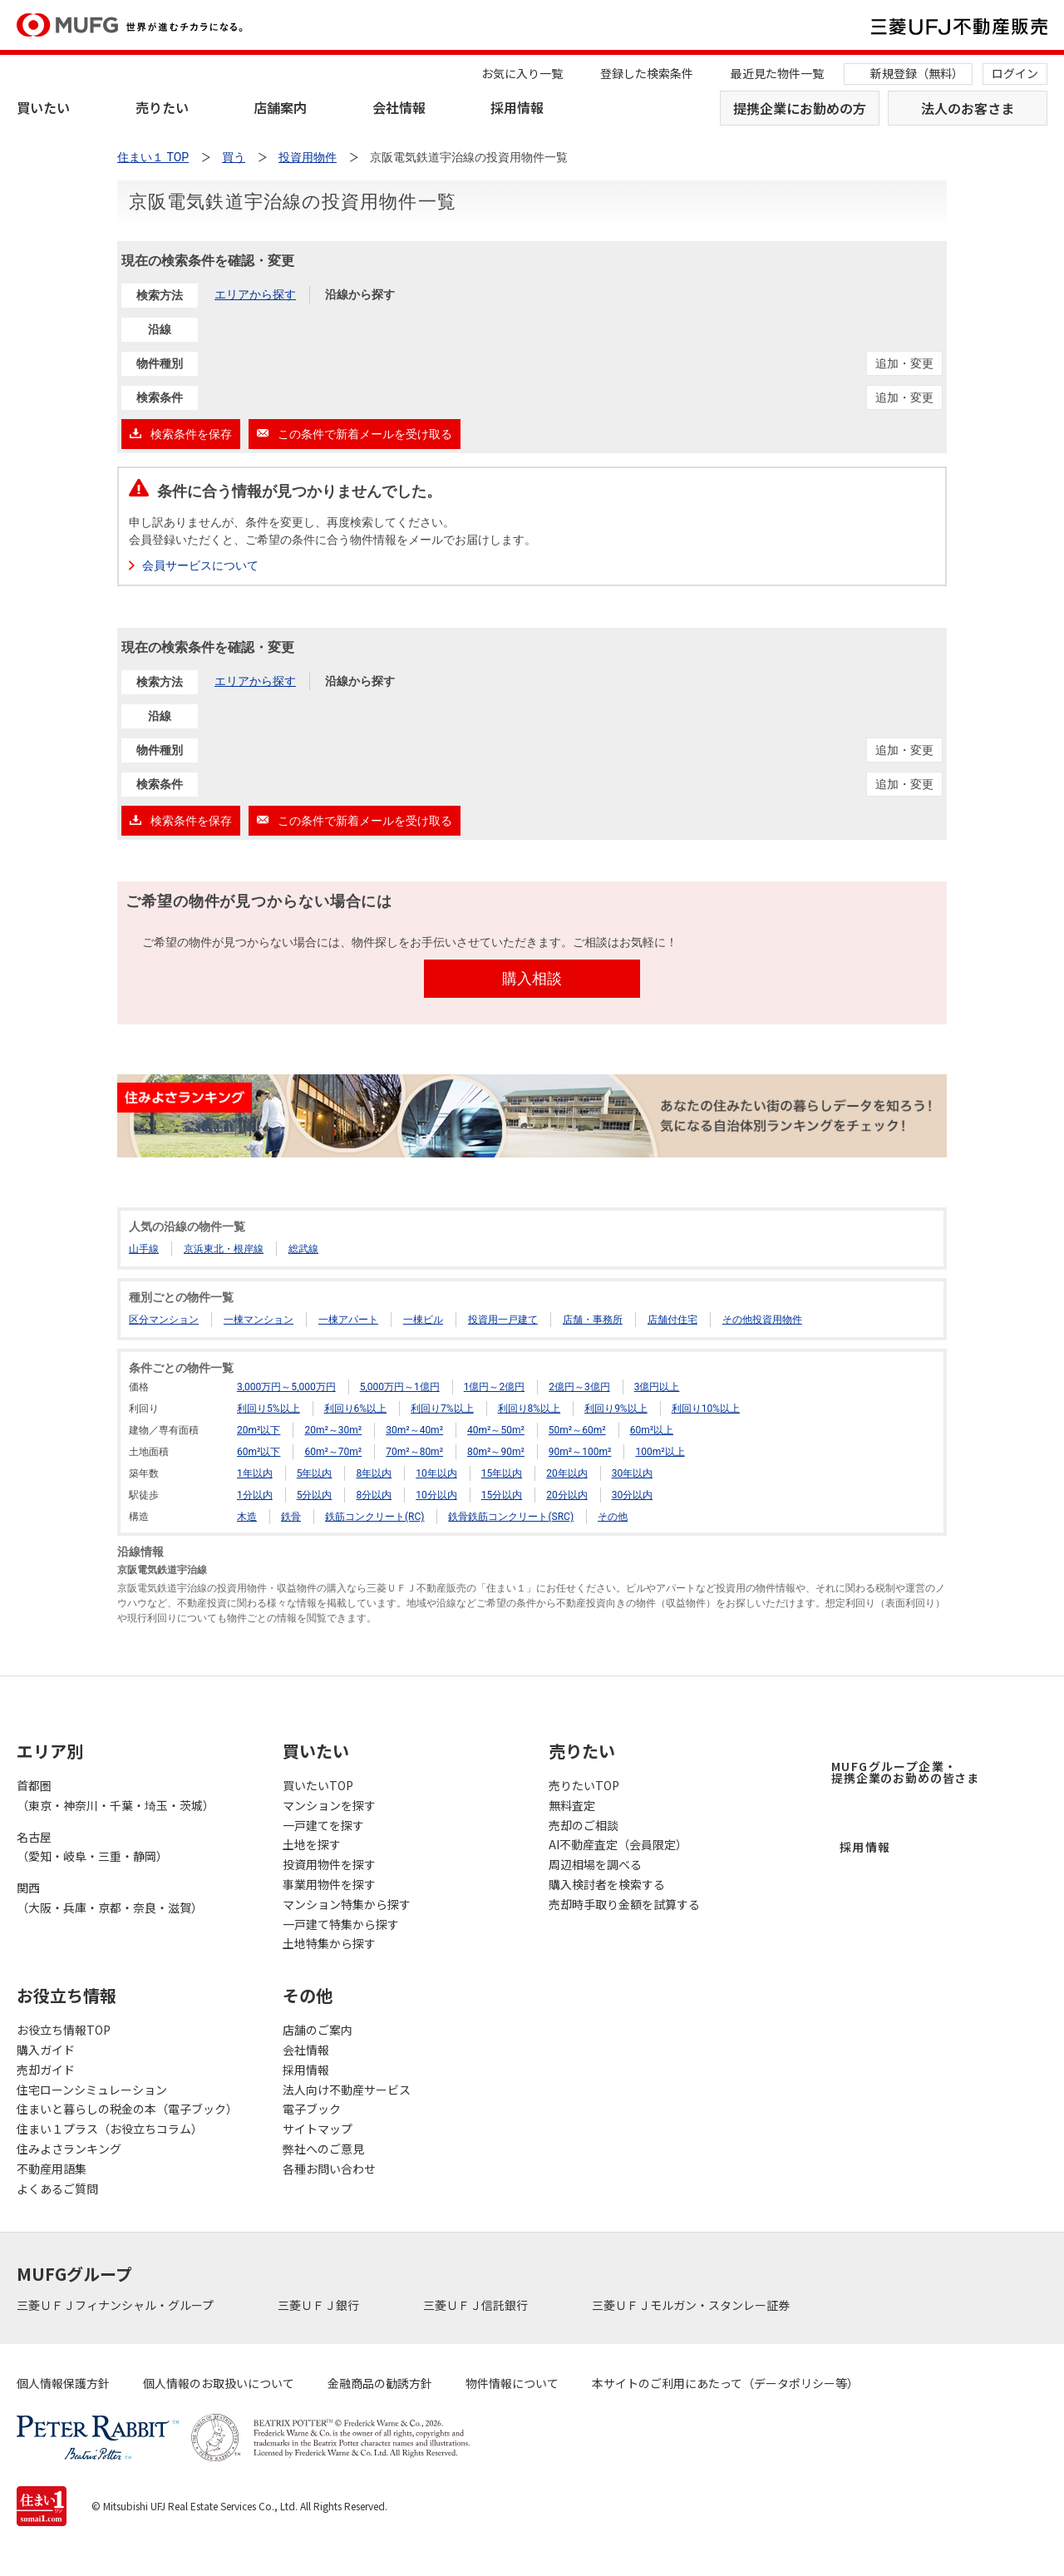 Image resolution: width=1064 pixels, height=2576 pixels. What do you see at coordinates (92, 2089) in the screenshot?
I see `住宅ローンシミュレーション` at bounding box center [92, 2089].